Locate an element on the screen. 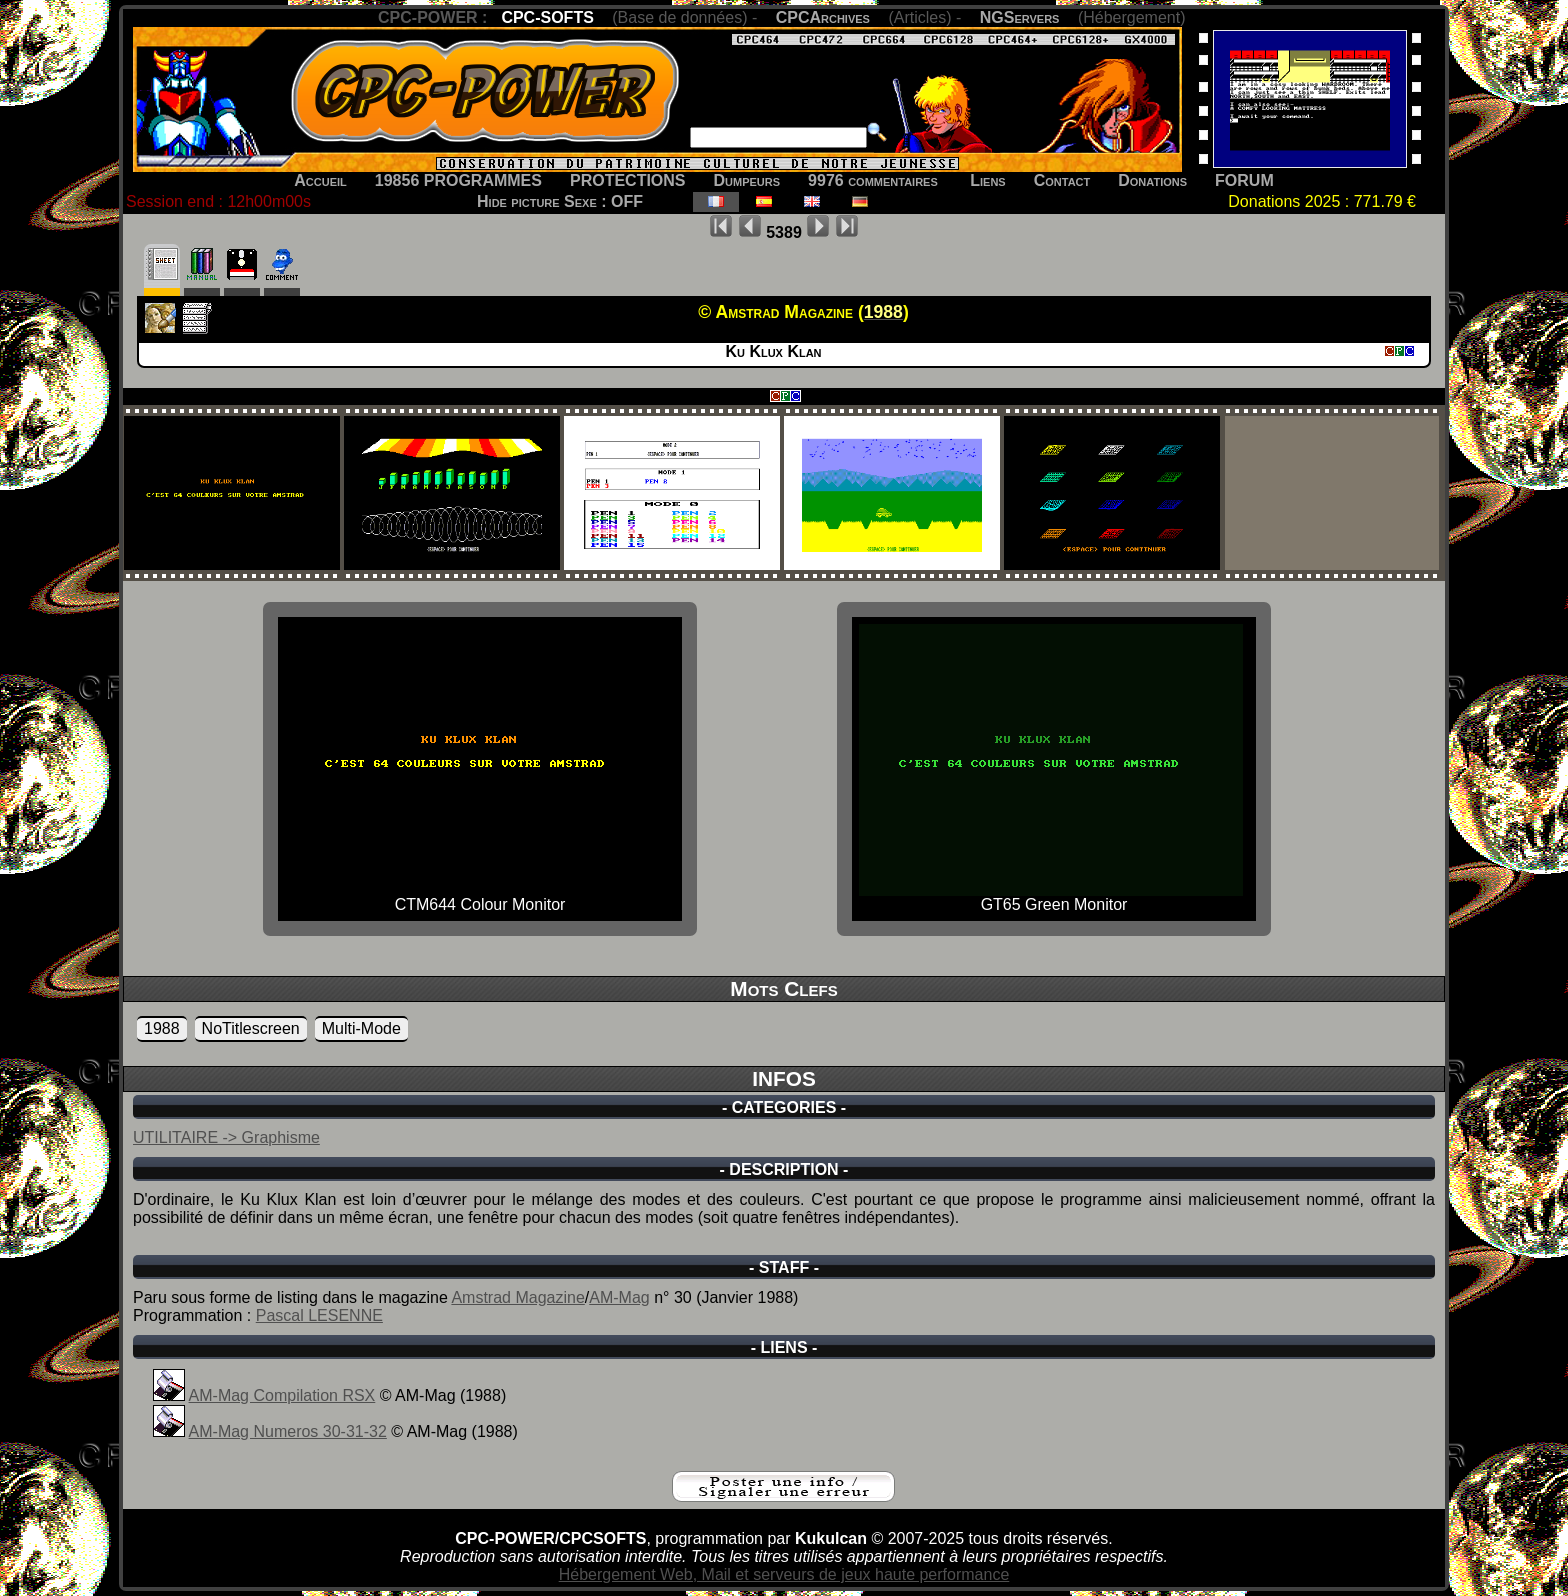 This screenshot has width=1568, height=1596. 19856 PROGRAMMES is located at coordinates (458, 180).